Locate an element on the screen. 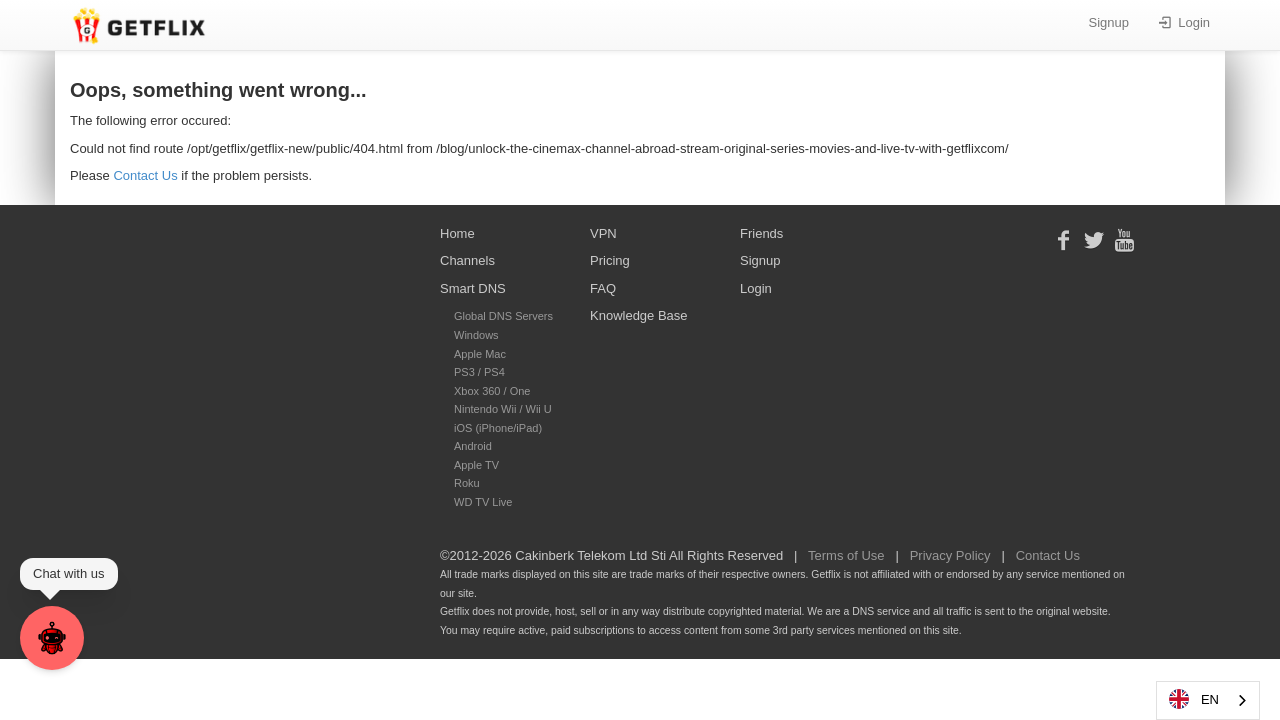 Image resolution: width=1280 pixels, height=720 pixels. Android is located at coordinates (473, 446).